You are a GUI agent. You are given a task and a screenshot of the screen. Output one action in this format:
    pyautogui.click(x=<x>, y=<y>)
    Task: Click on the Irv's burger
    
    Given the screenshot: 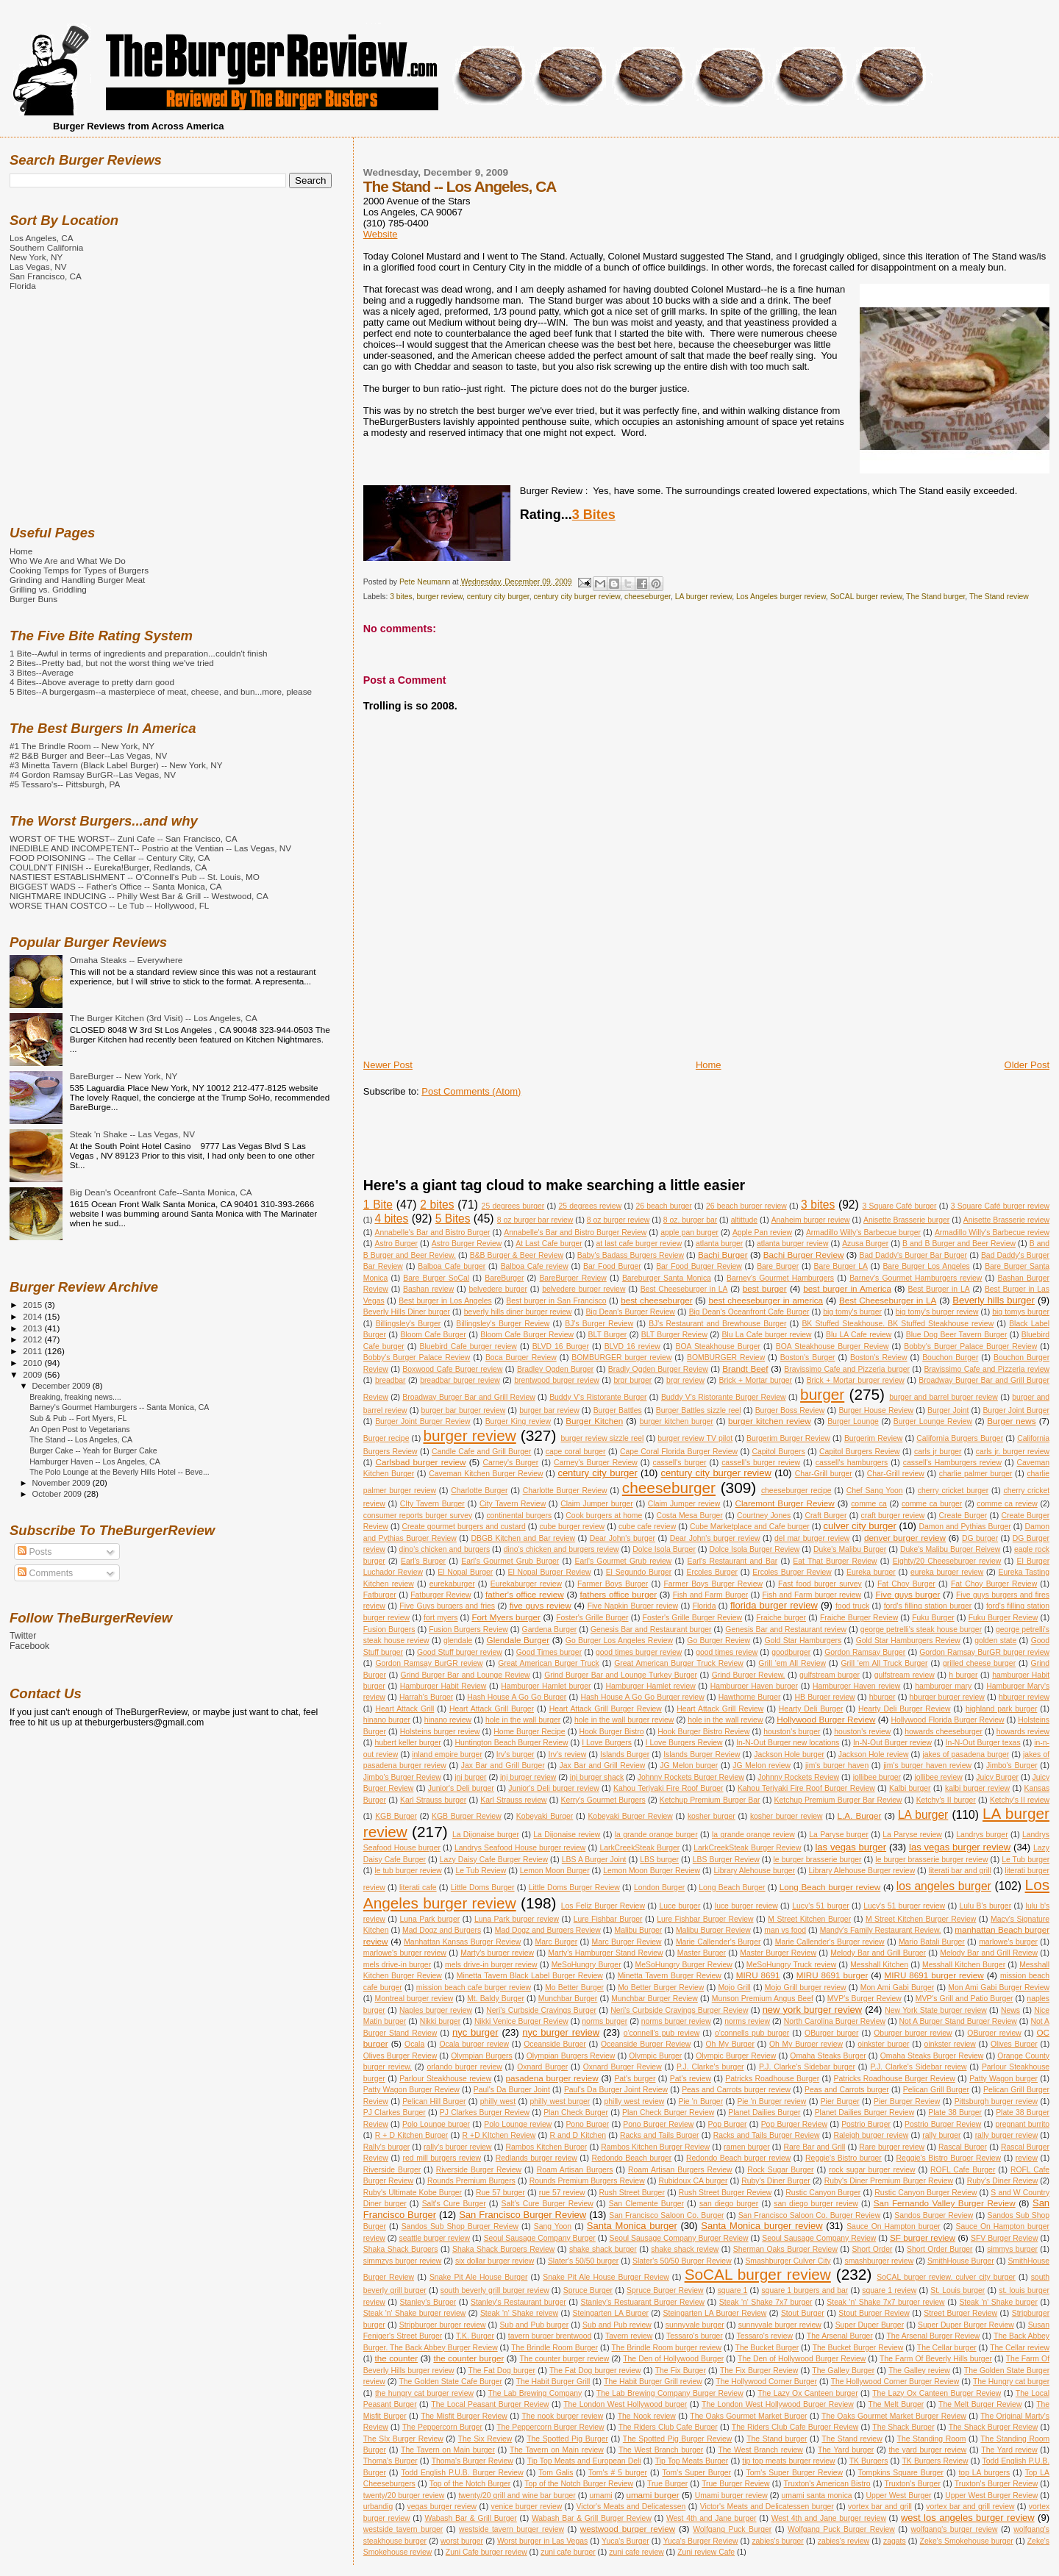 What is the action you would take?
    pyautogui.click(x=515, y=1754)
    